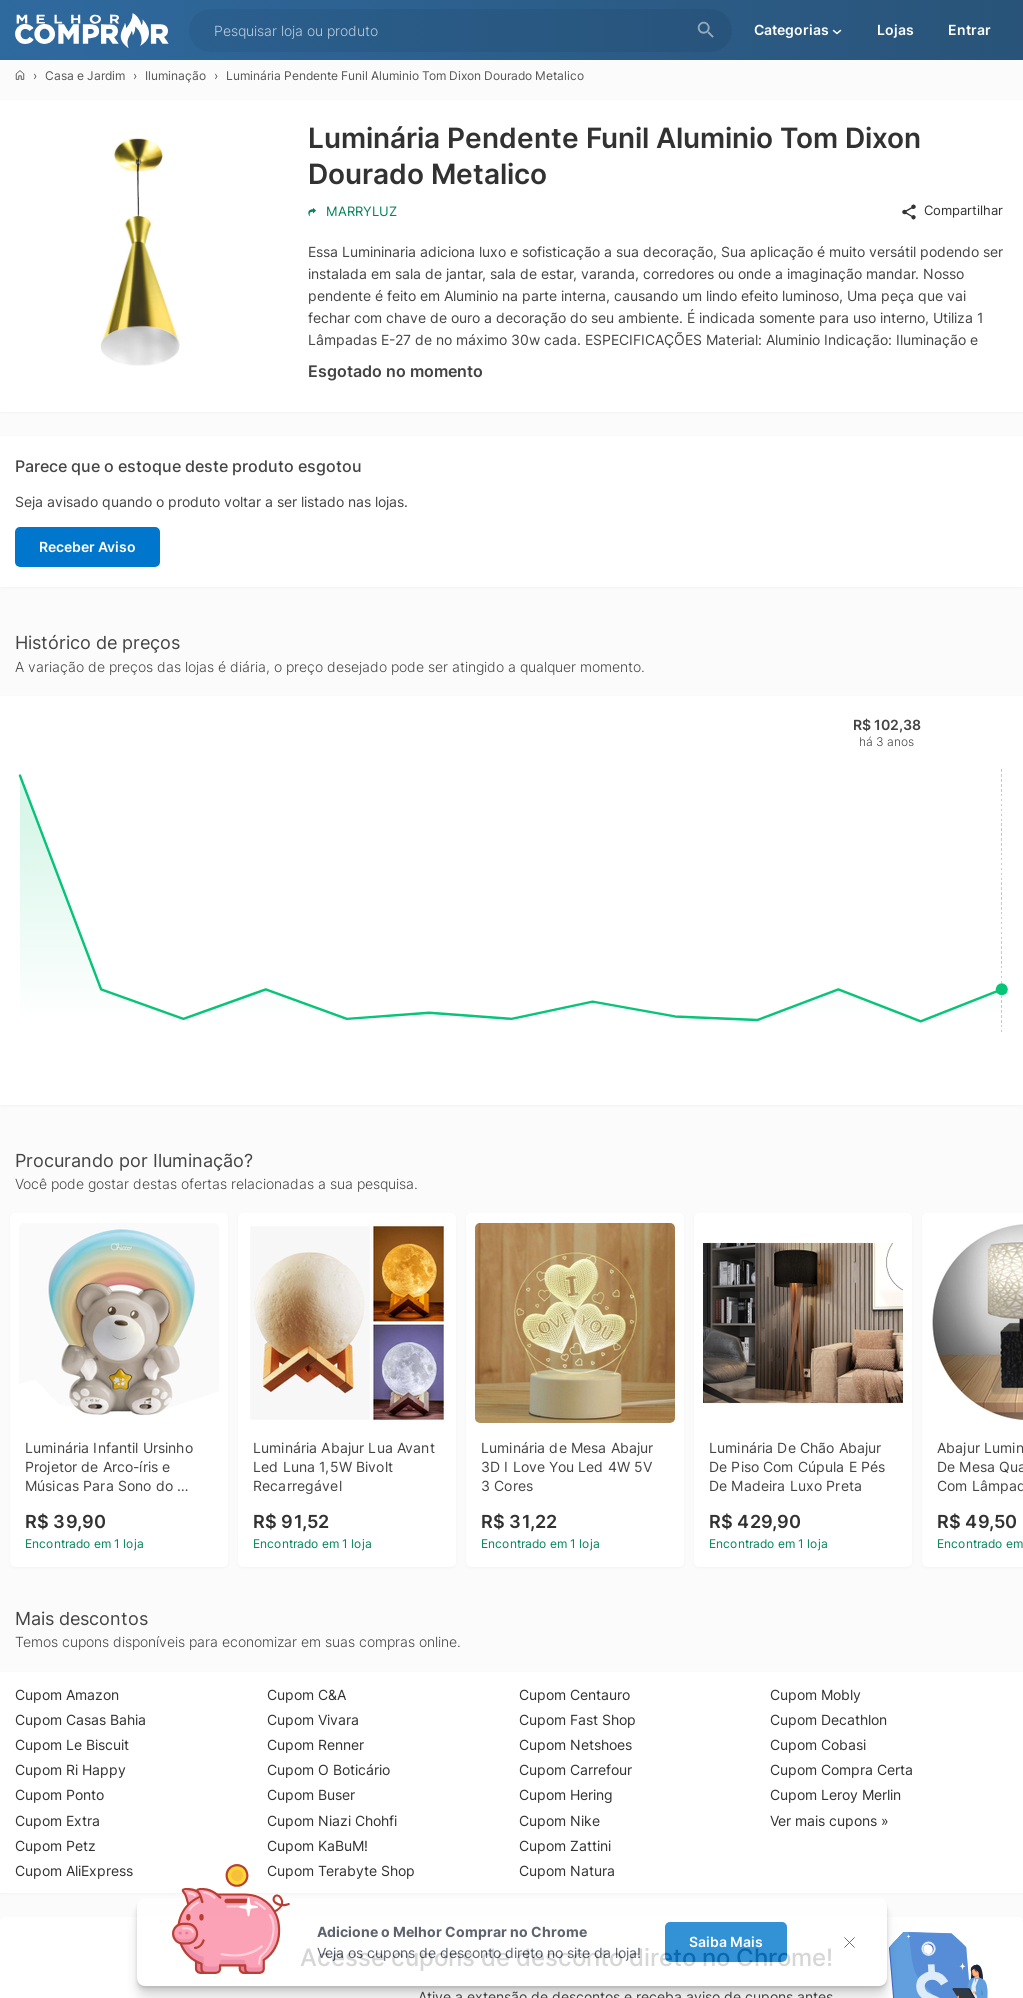  What do you see at coordinates (306, 1694) in the screenshot?
I see `Cupom C&A` at bounding box center [306, 1694].